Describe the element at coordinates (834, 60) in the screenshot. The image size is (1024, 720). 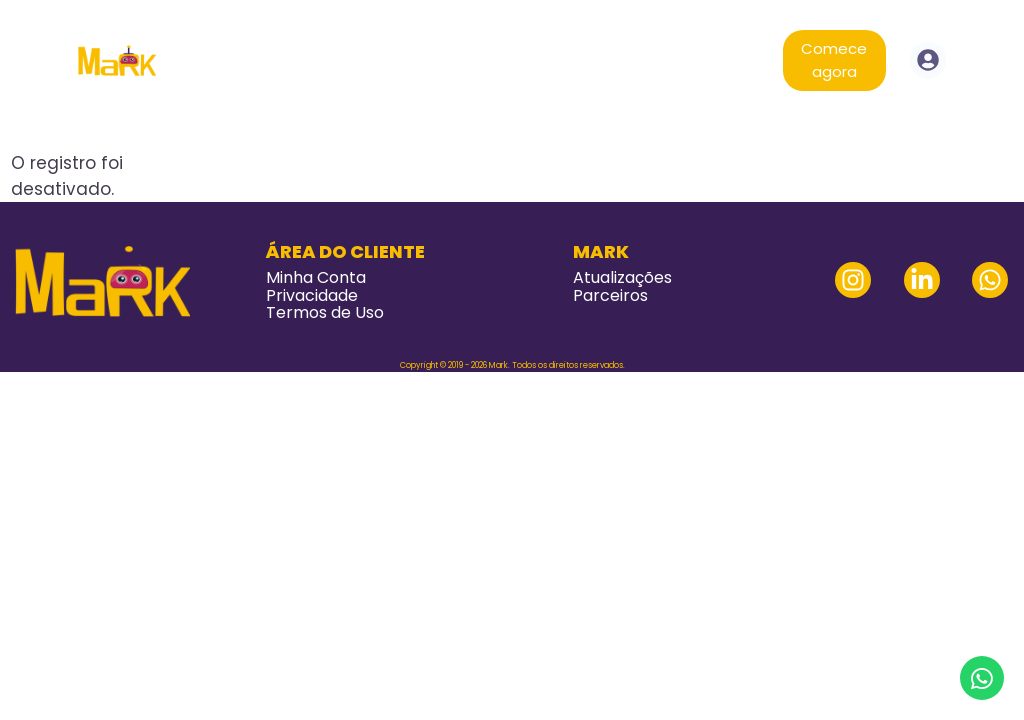
I see `Comece agora` at that location.